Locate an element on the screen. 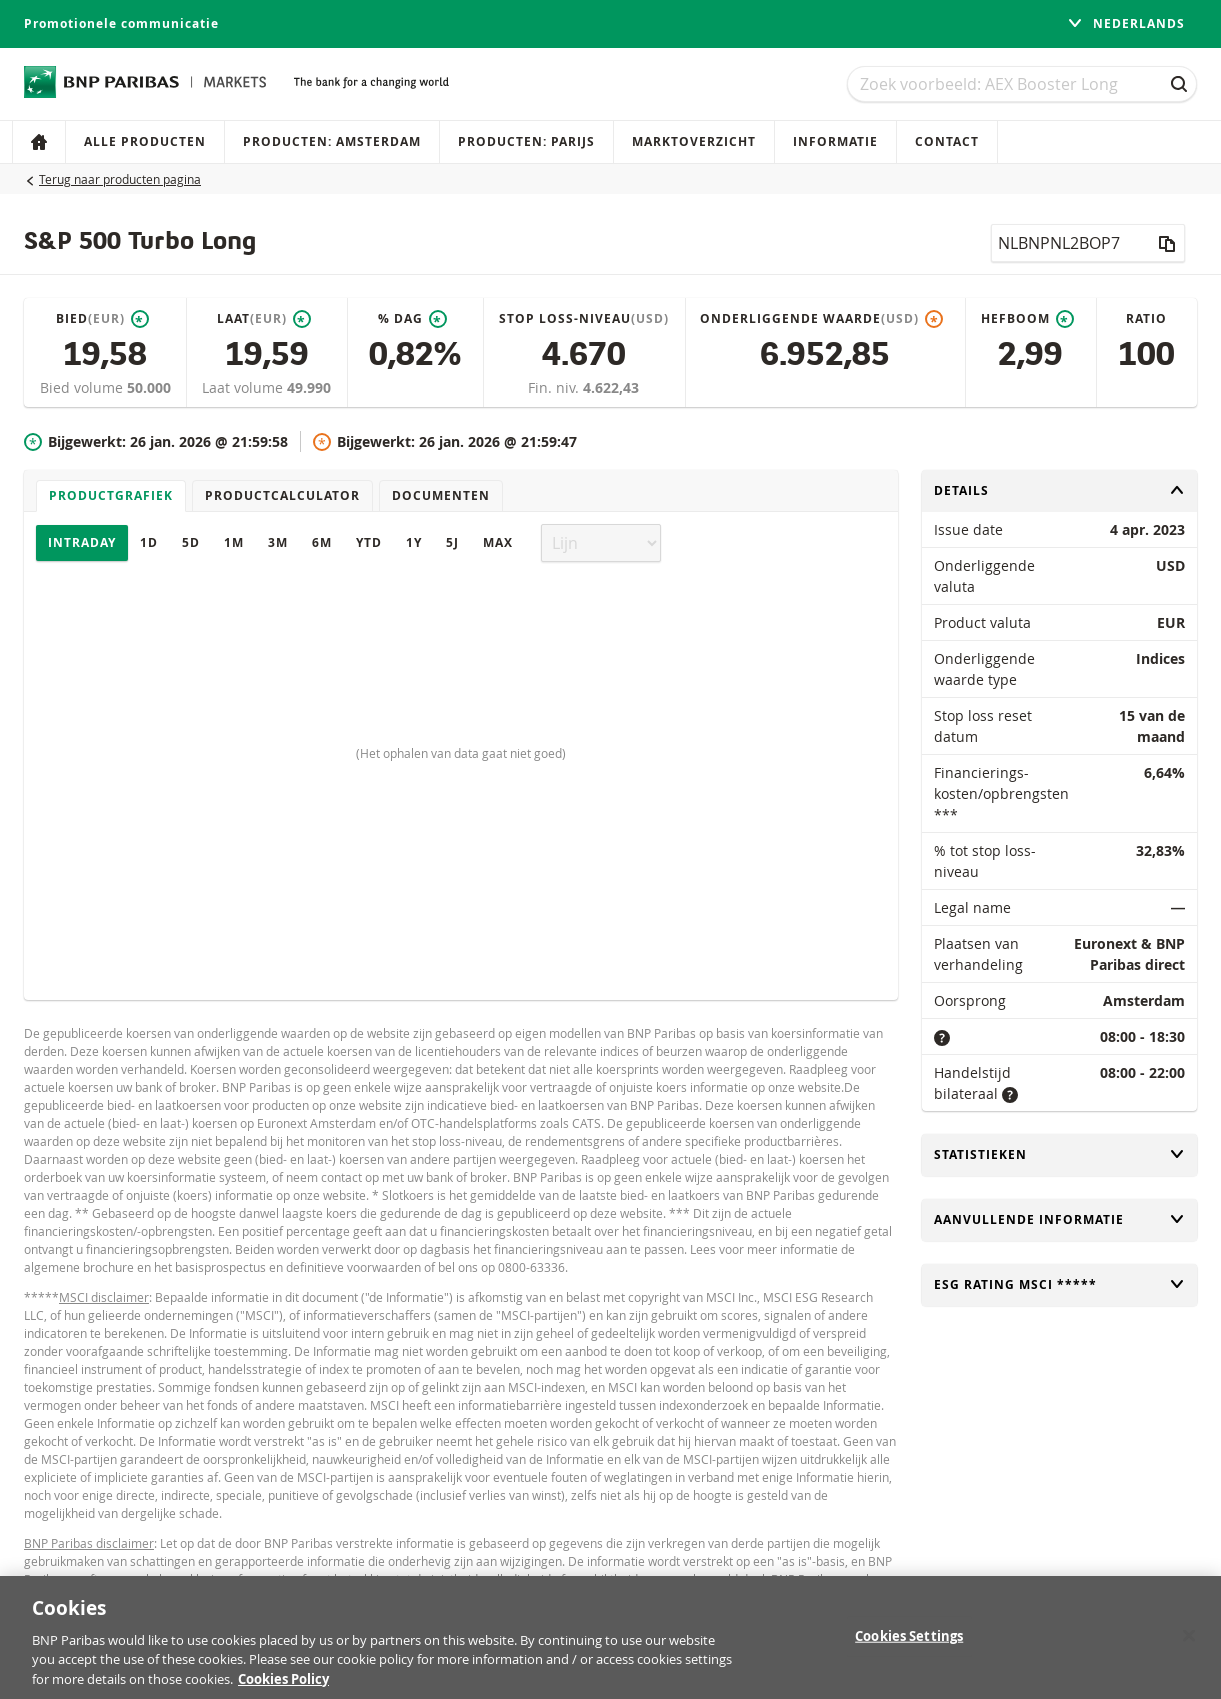  YTD is located at coordinates (369, 542).